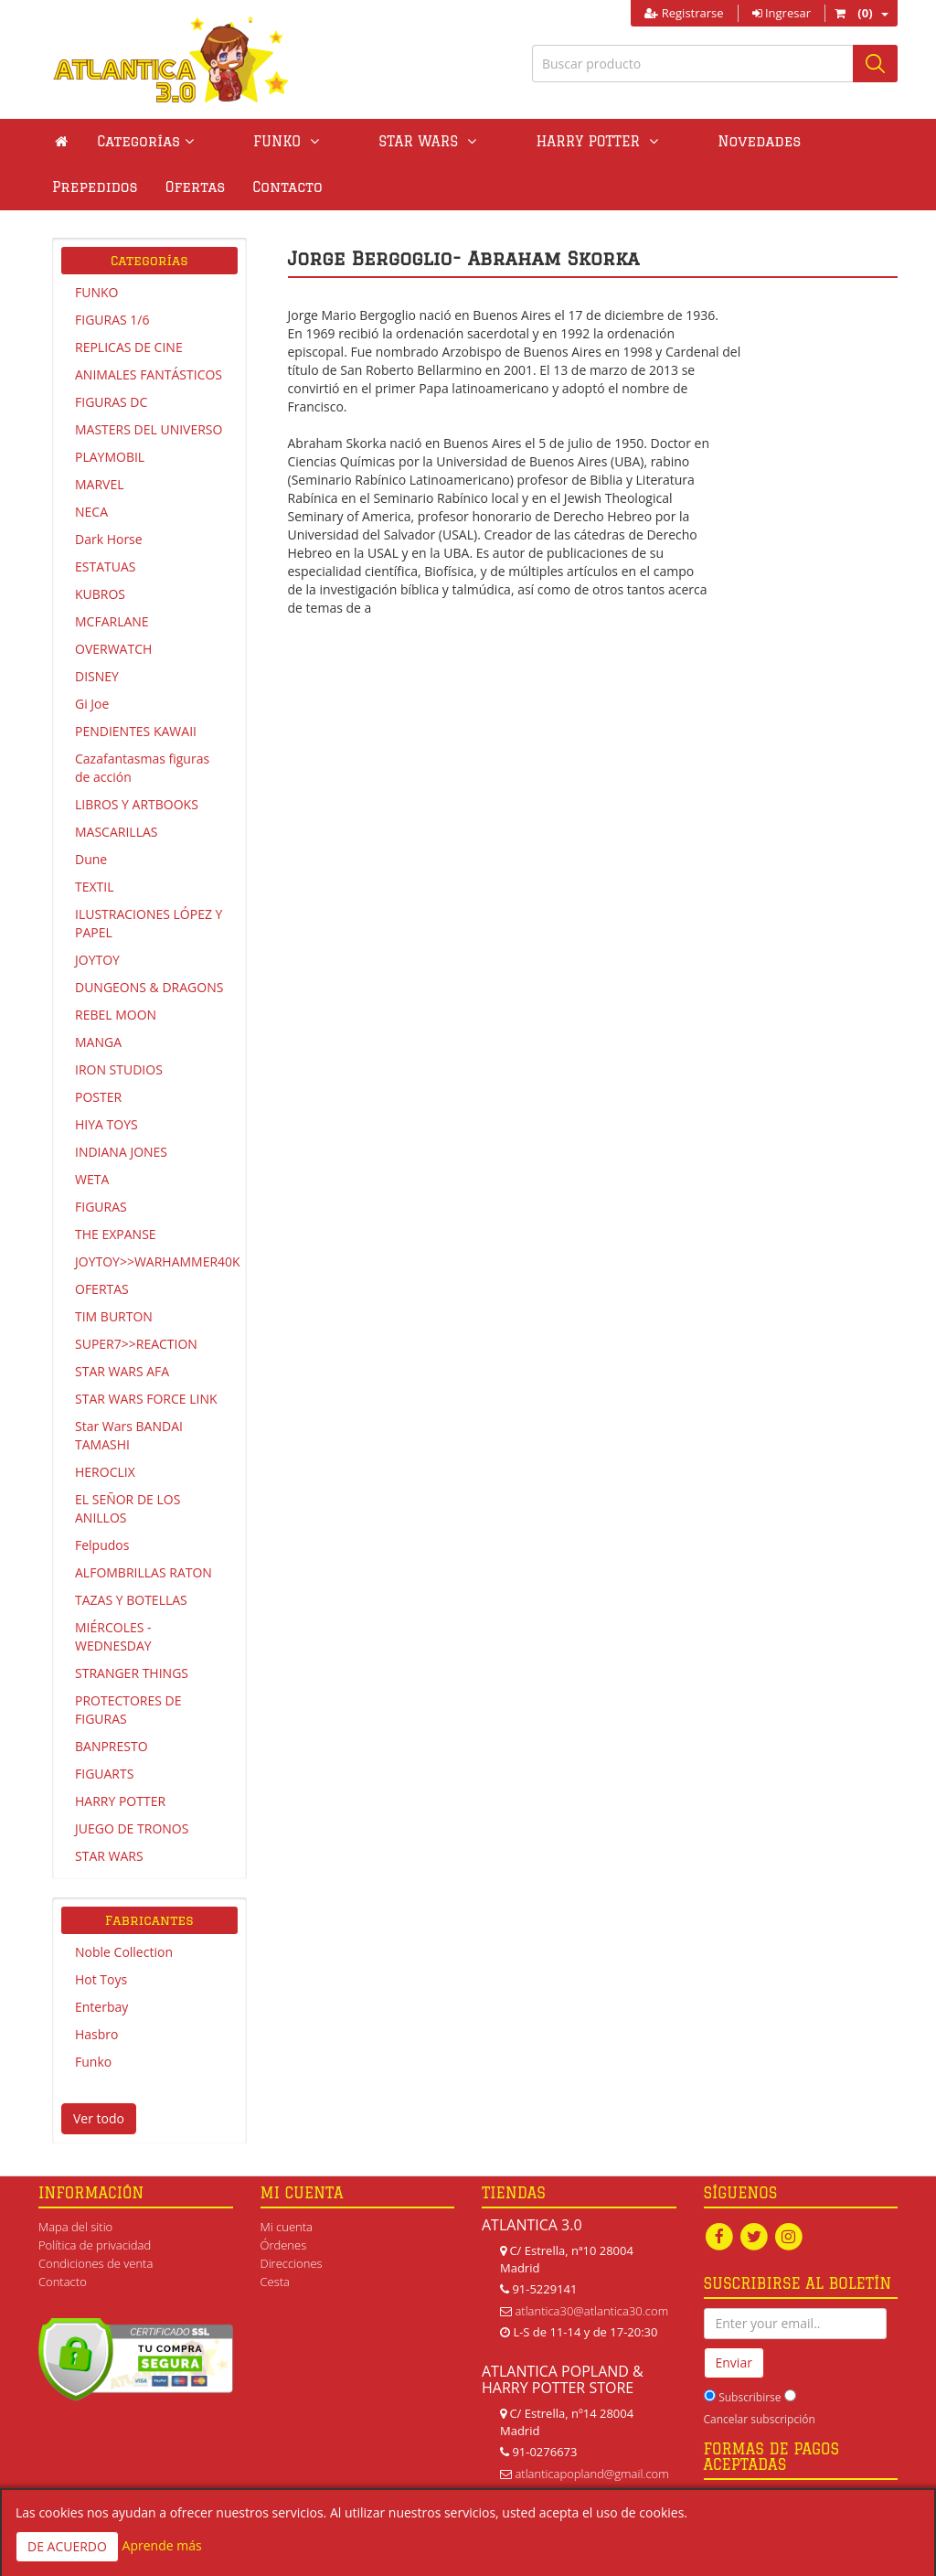  I want to click on SUPER7>>REACTION, so click(136, 1343).